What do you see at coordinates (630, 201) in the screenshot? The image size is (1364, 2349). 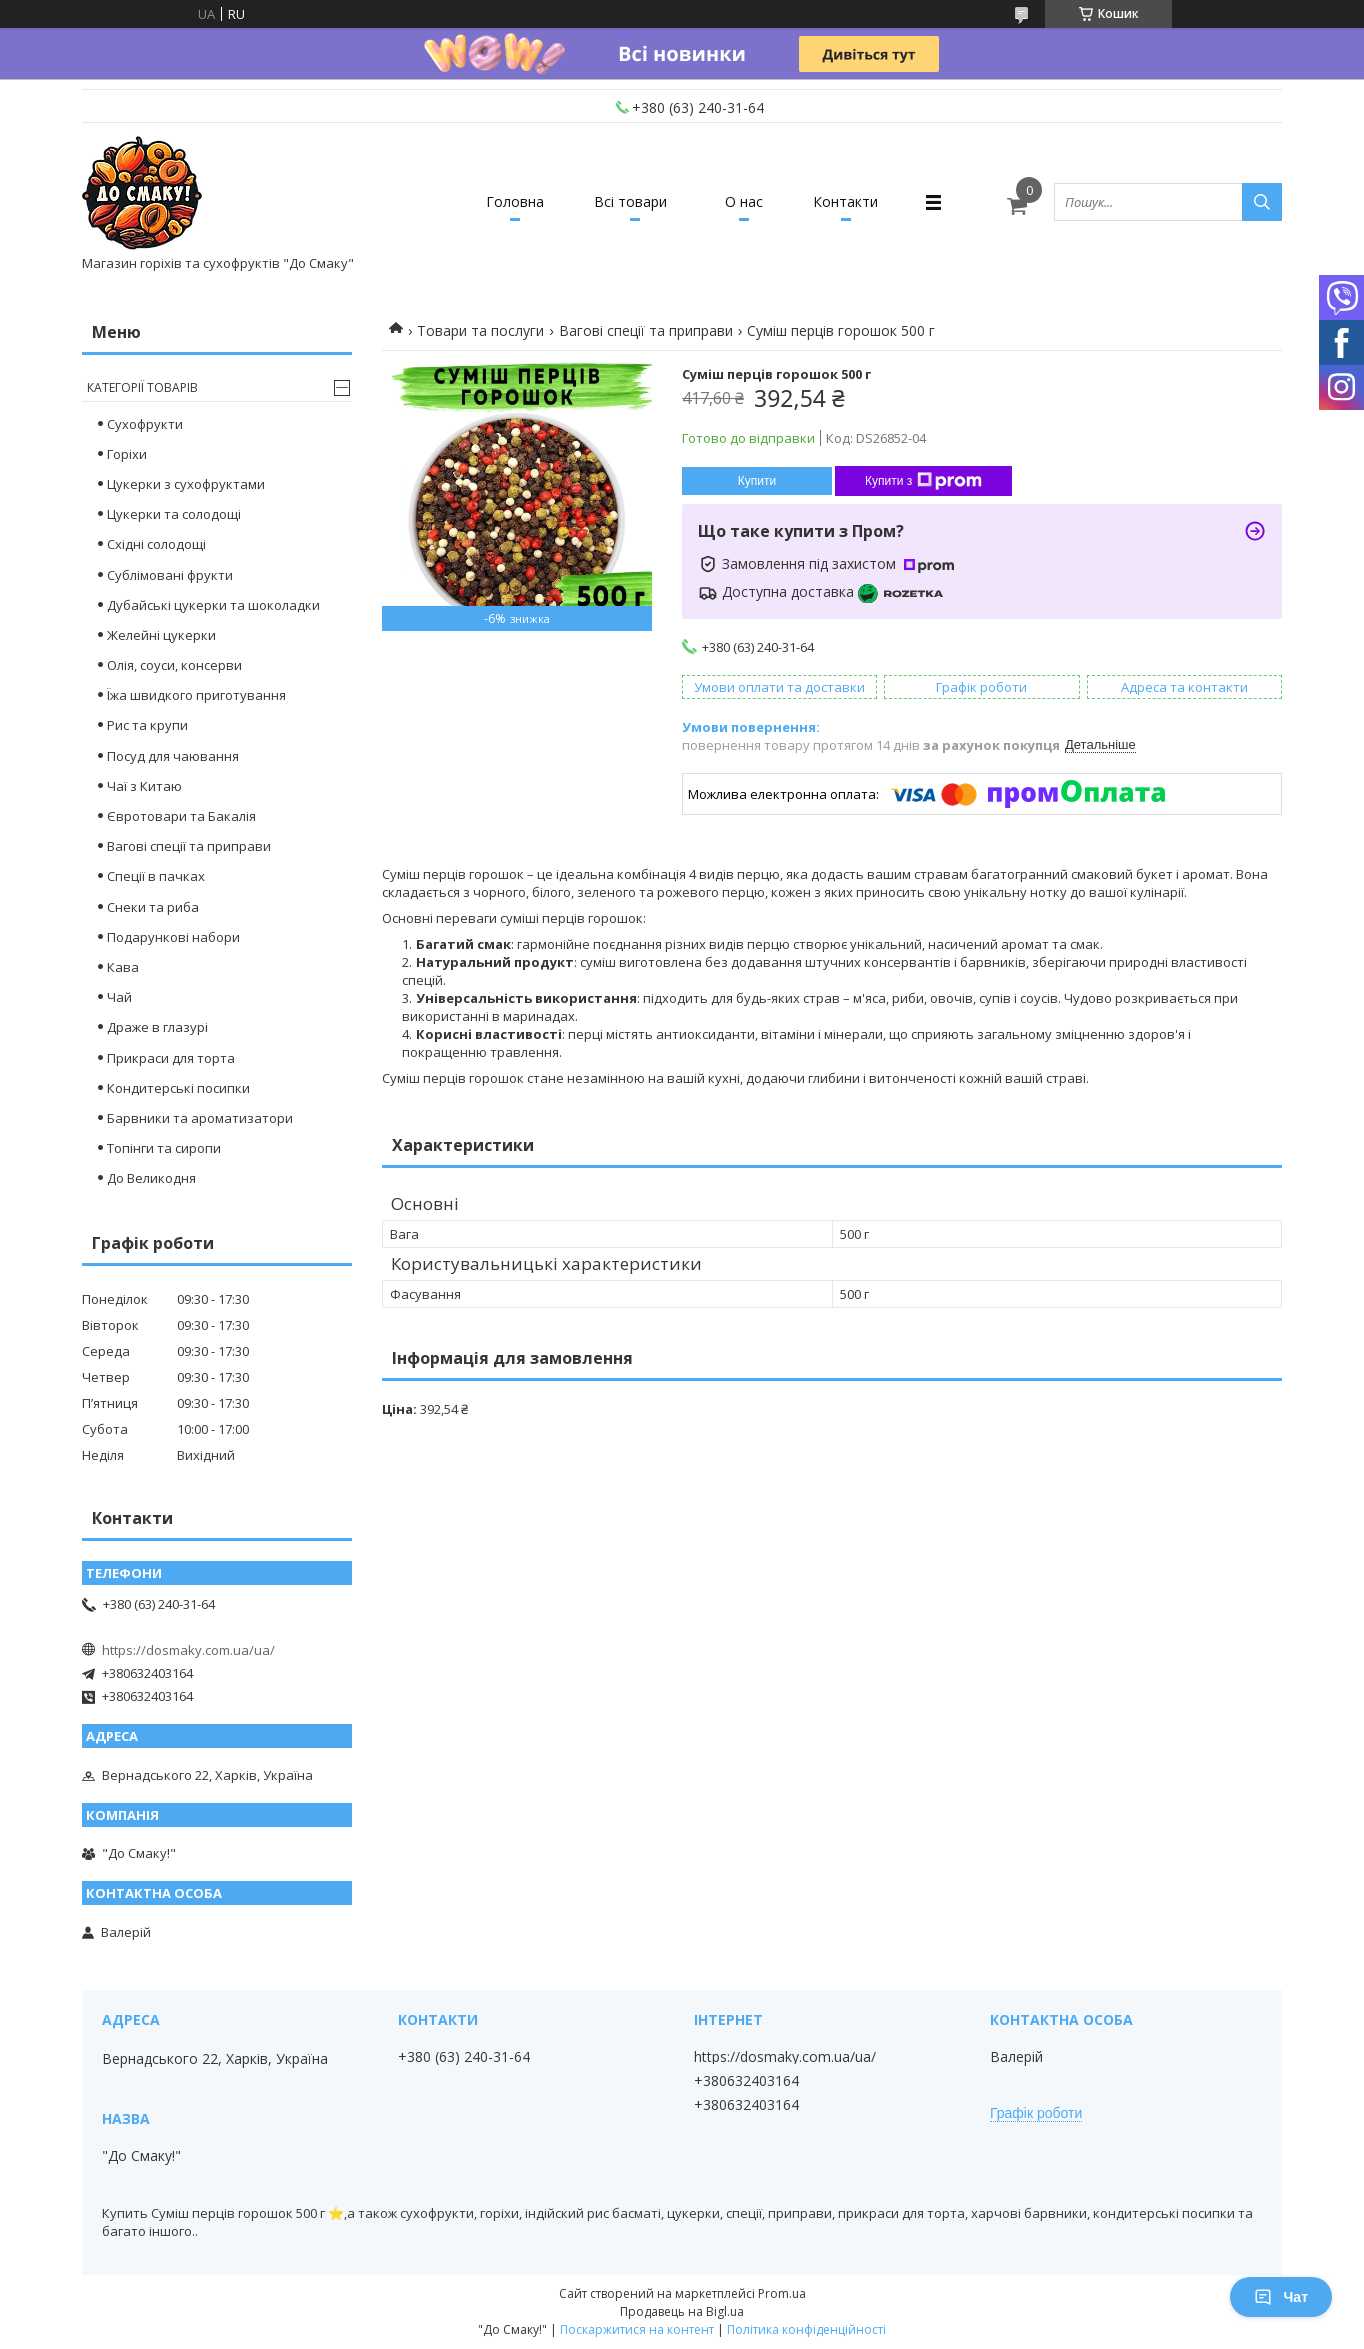 I see `Всі товари` at bounding box center [630, 201].